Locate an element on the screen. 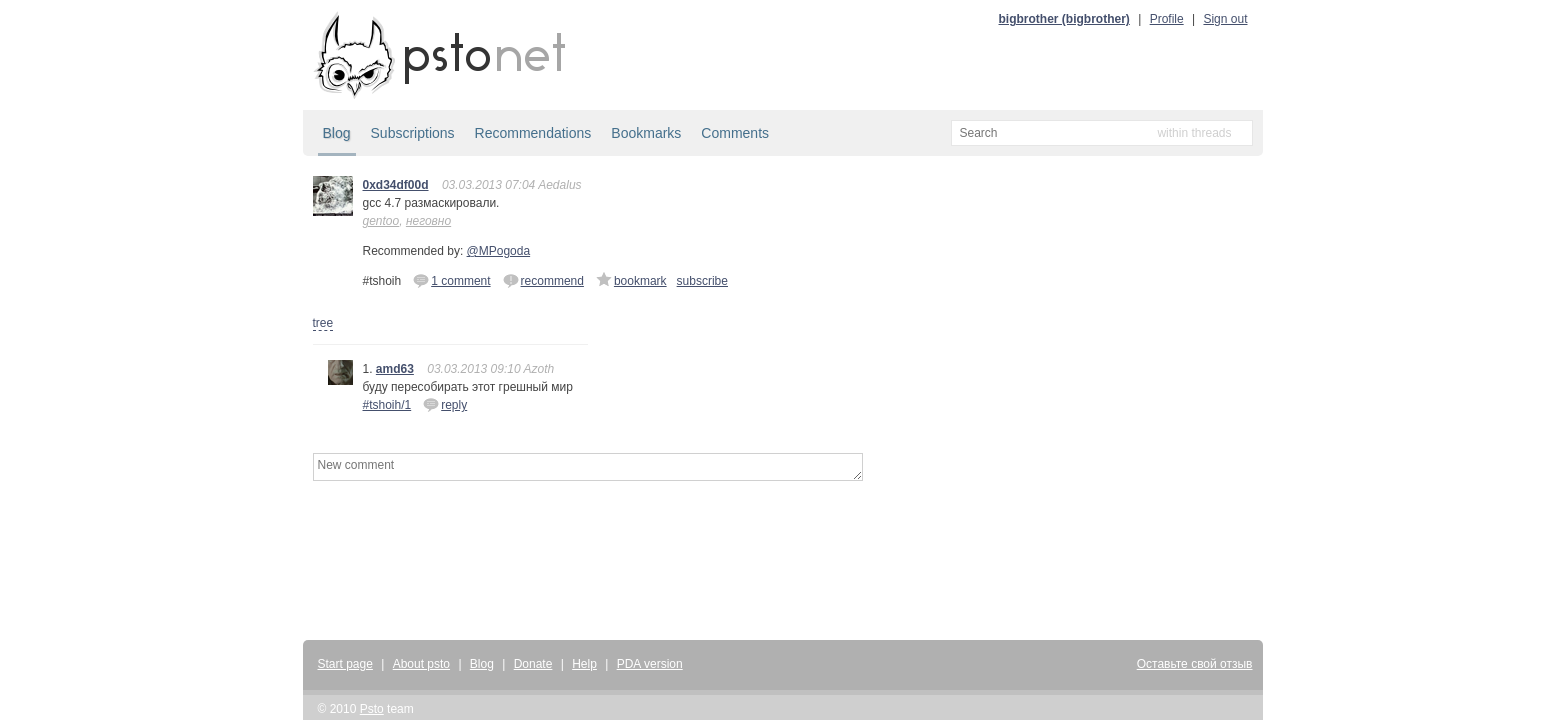  Sign out is located at coordinates (1225, 19).